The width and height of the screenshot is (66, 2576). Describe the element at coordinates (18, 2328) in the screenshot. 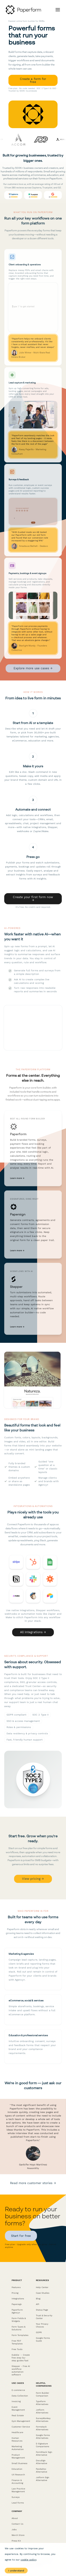

I see `Form Types & Solutions` at that location.